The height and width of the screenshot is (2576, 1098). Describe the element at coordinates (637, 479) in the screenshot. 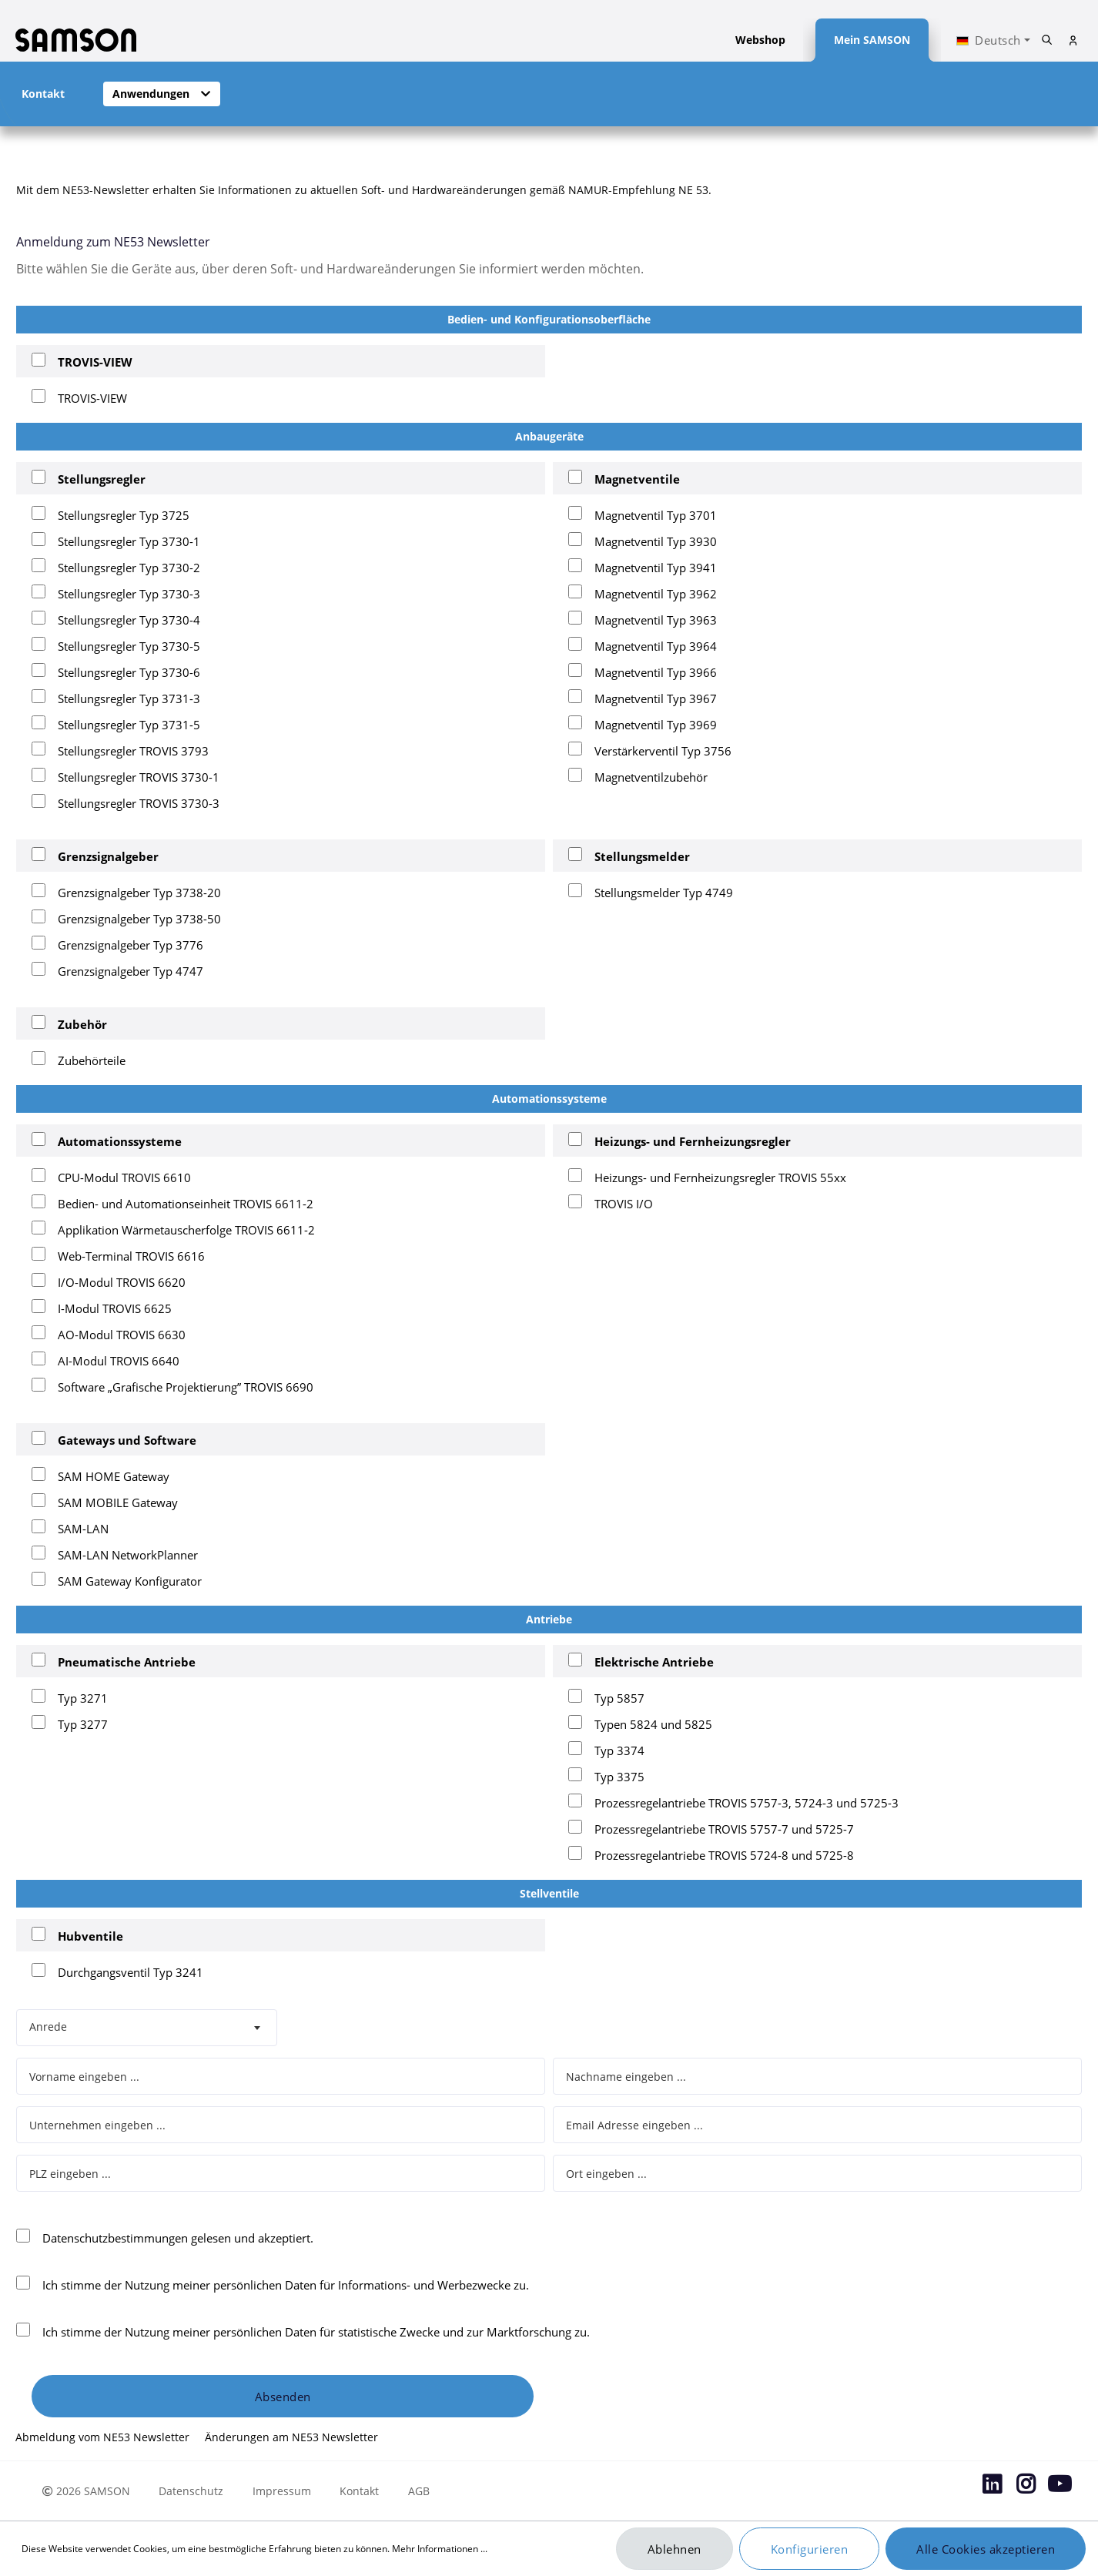

I see `Magnetventile` at that location.